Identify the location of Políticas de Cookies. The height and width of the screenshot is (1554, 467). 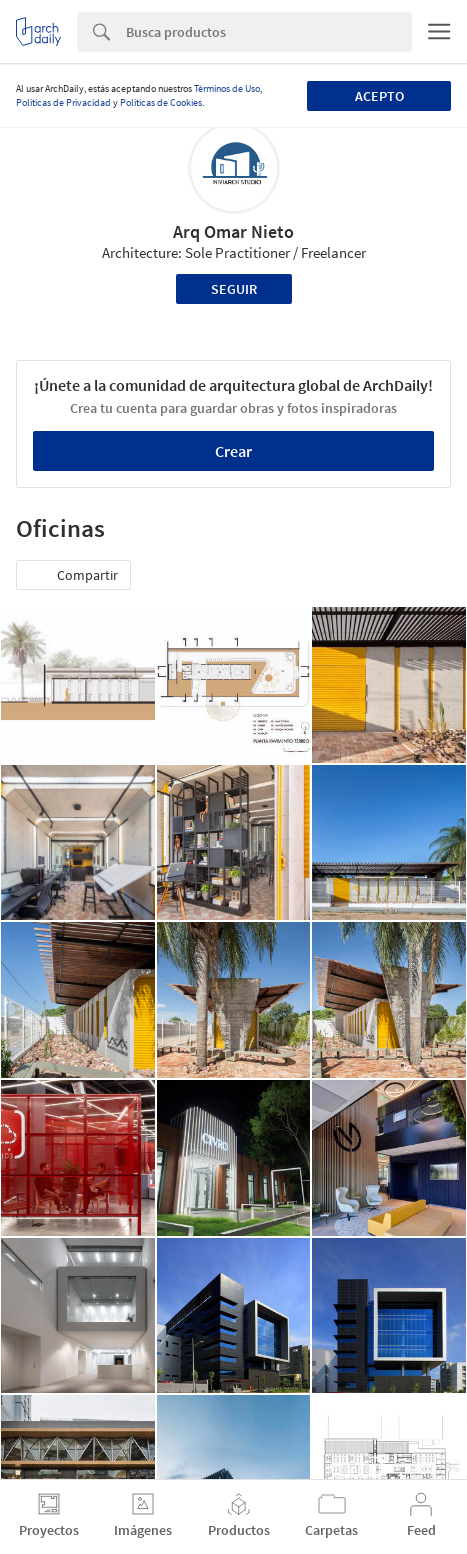
(161, 102).